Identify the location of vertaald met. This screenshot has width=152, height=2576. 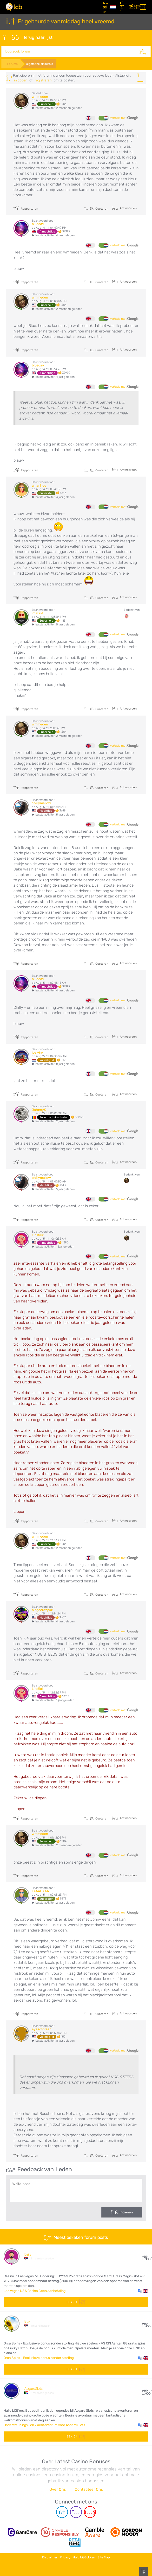
(124, 117).